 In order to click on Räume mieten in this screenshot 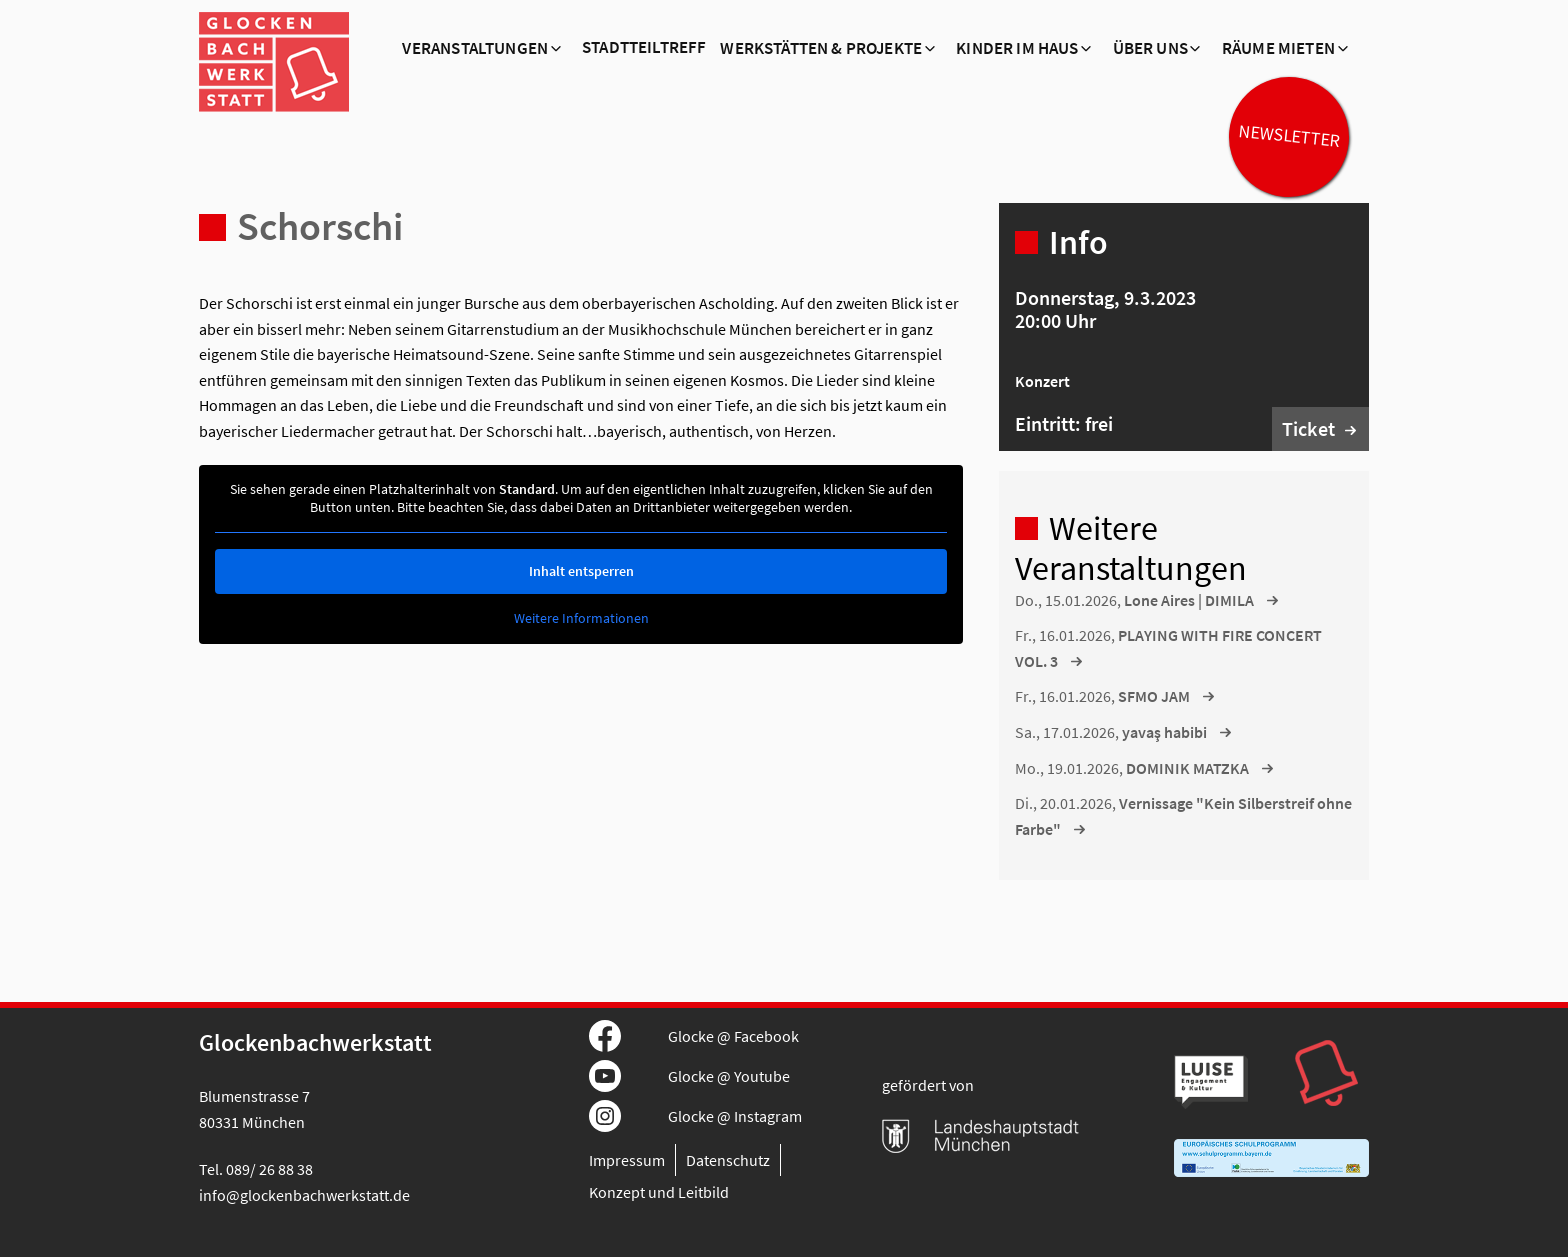, I will do `click(1278, 49)`.